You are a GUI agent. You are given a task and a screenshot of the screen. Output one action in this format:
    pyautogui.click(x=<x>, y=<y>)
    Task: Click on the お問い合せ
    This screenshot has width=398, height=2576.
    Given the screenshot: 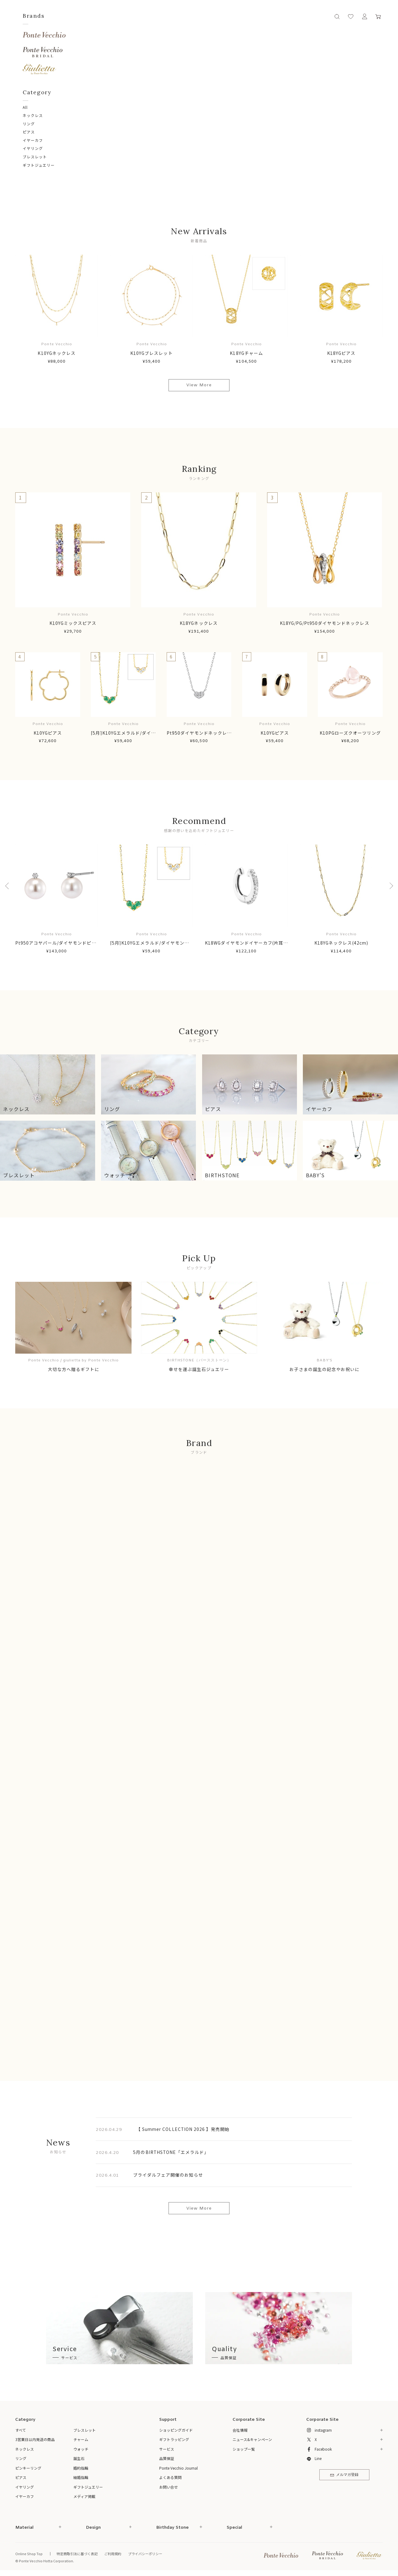 What is the action you would take?
    pyautogui.click(x=168, y=2487)
    